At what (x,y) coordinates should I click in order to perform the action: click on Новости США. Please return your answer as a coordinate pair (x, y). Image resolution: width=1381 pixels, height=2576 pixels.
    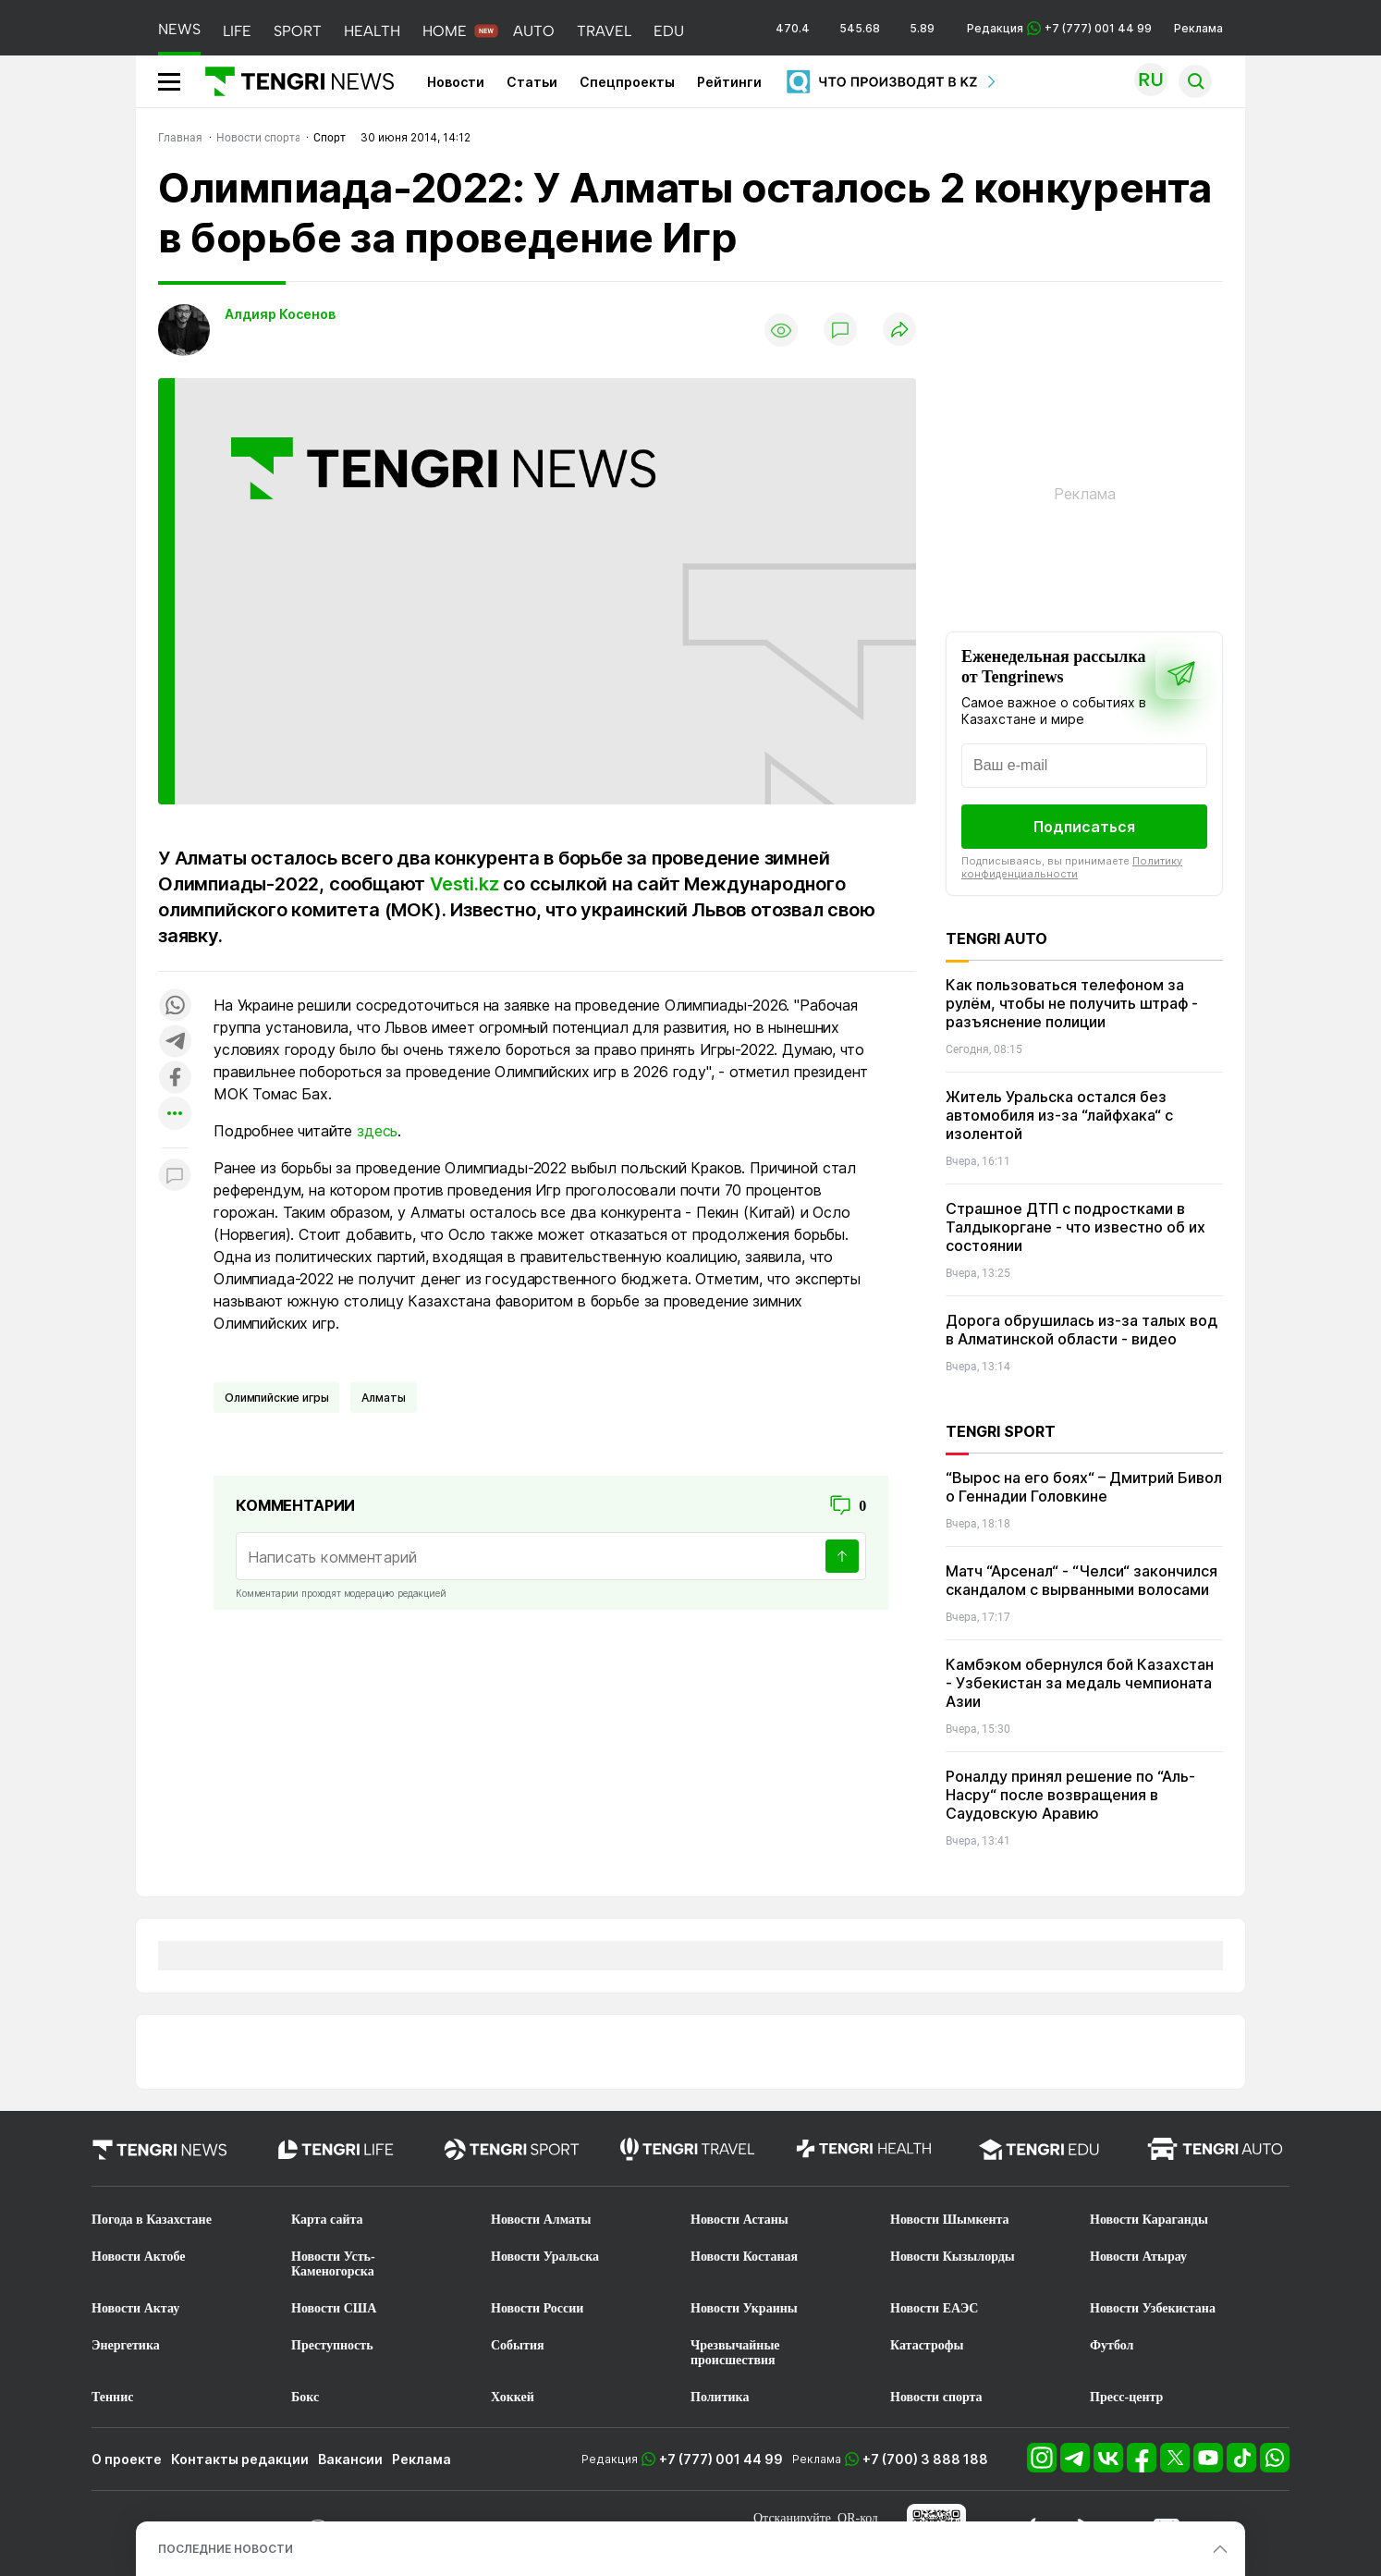
    Looking at the image, I should click on (333, 2308).